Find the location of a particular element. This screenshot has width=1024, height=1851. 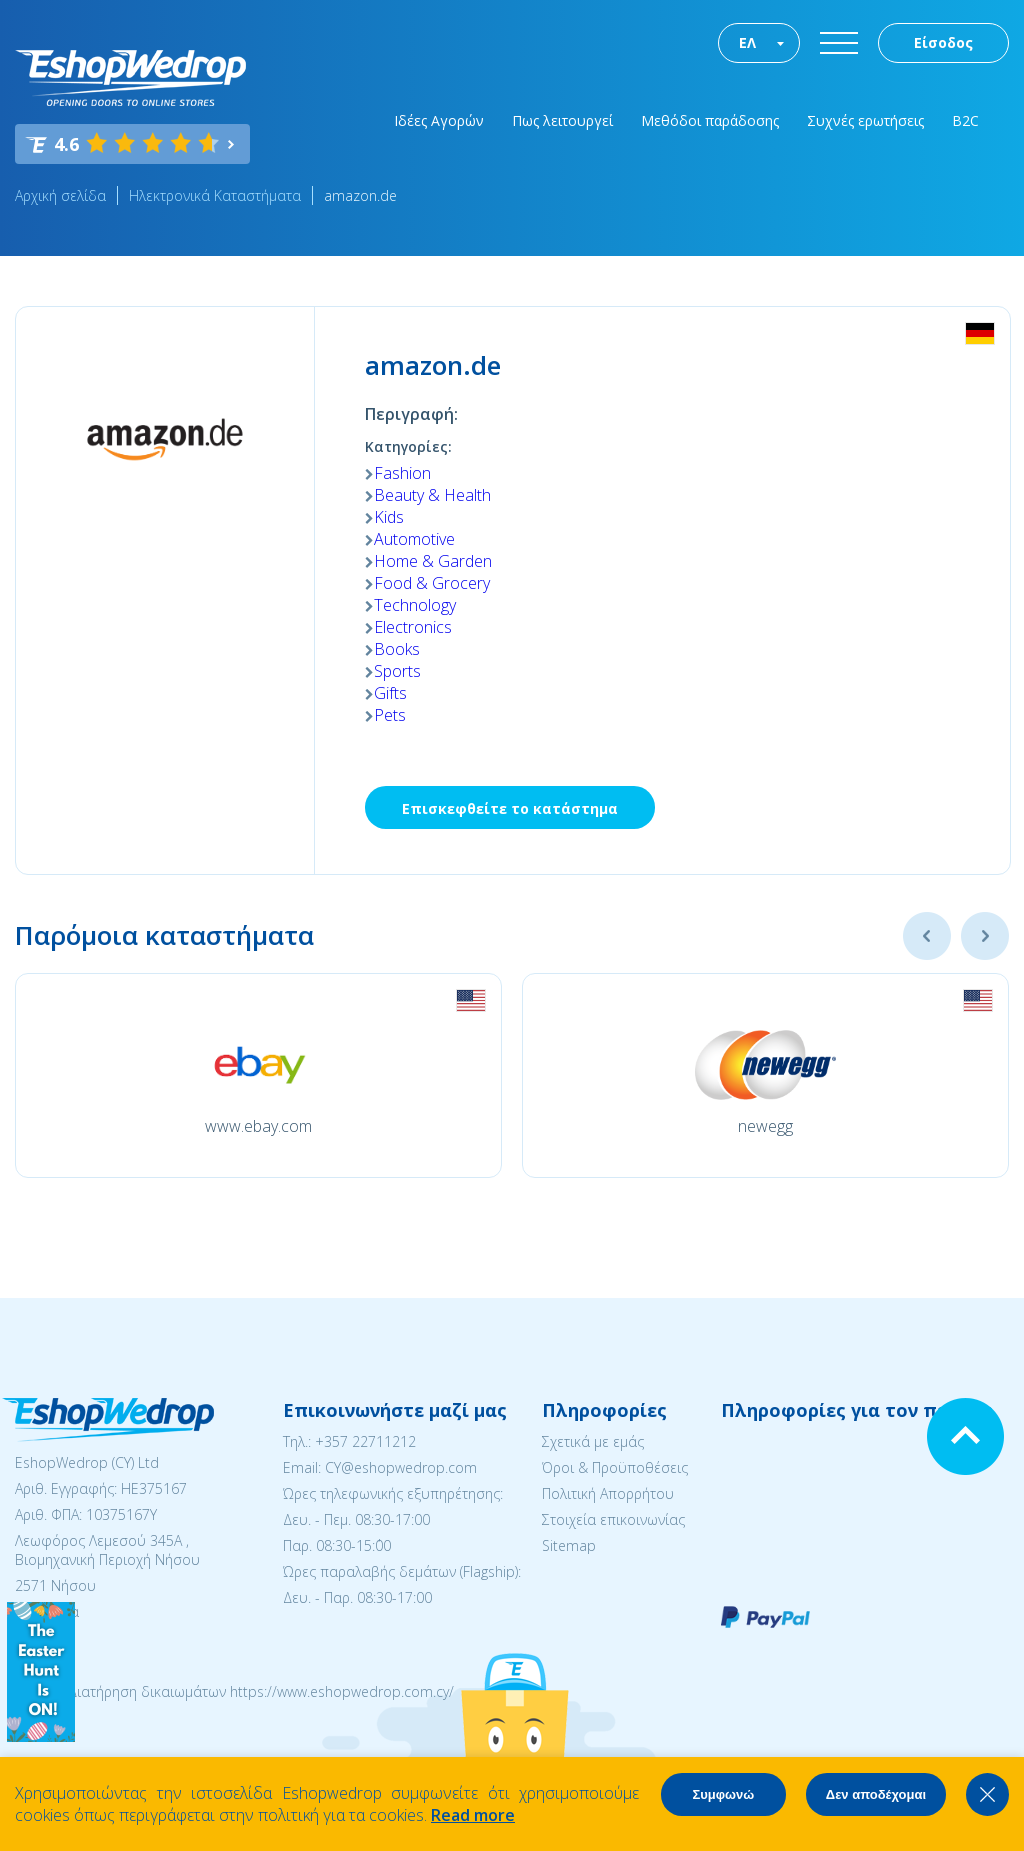

Πως λειτουργεί is located at coordinates (562, 120).